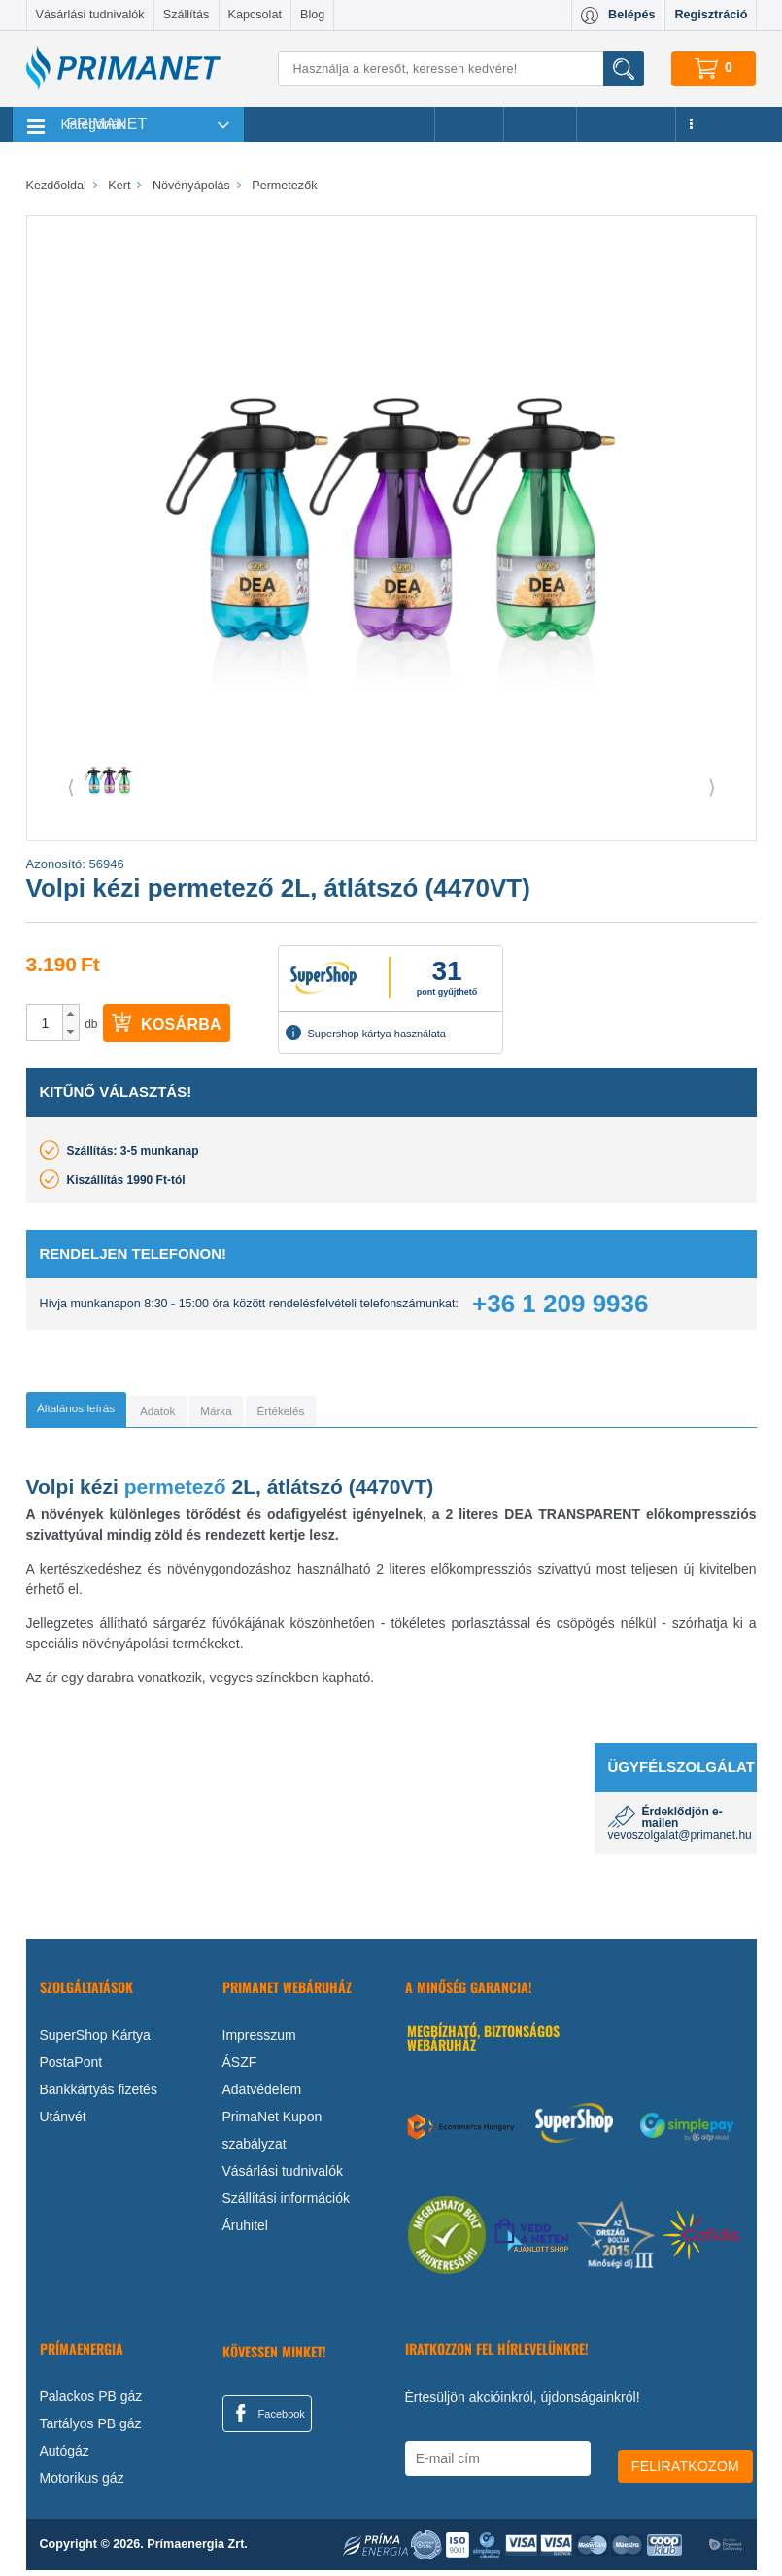 Image resolution: width=782 pixels, height=2576 pixels. Describe the element at coordinates (712, 786) in the screenshot. I see `⟩ [button]` at that location.